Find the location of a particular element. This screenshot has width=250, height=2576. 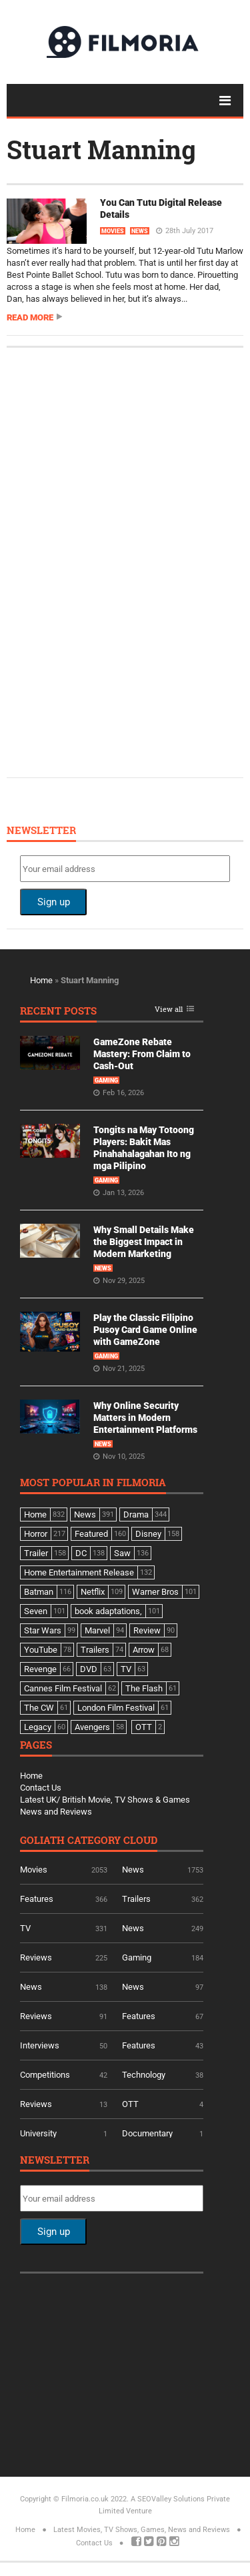

[Advertisement] is located at coordinates (120, 561).